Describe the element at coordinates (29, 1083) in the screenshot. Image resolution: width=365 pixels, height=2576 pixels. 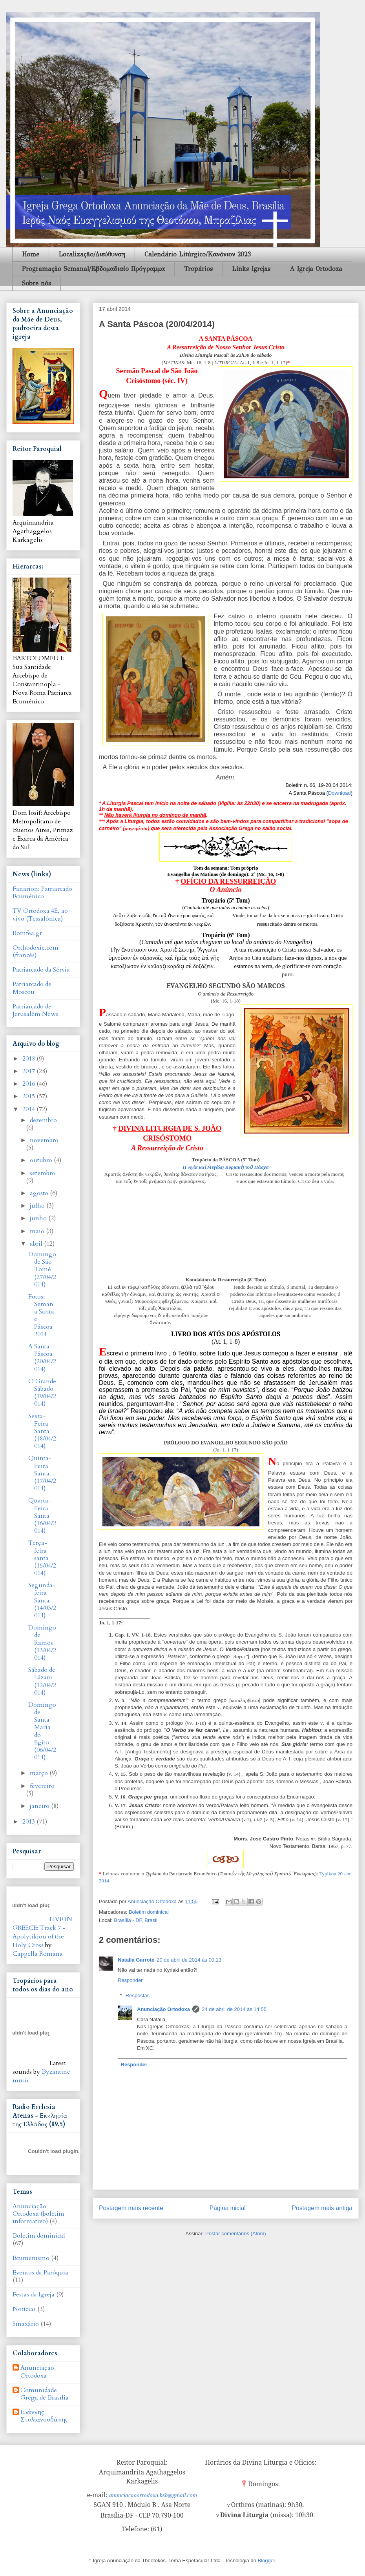
I see `2016` at that location.